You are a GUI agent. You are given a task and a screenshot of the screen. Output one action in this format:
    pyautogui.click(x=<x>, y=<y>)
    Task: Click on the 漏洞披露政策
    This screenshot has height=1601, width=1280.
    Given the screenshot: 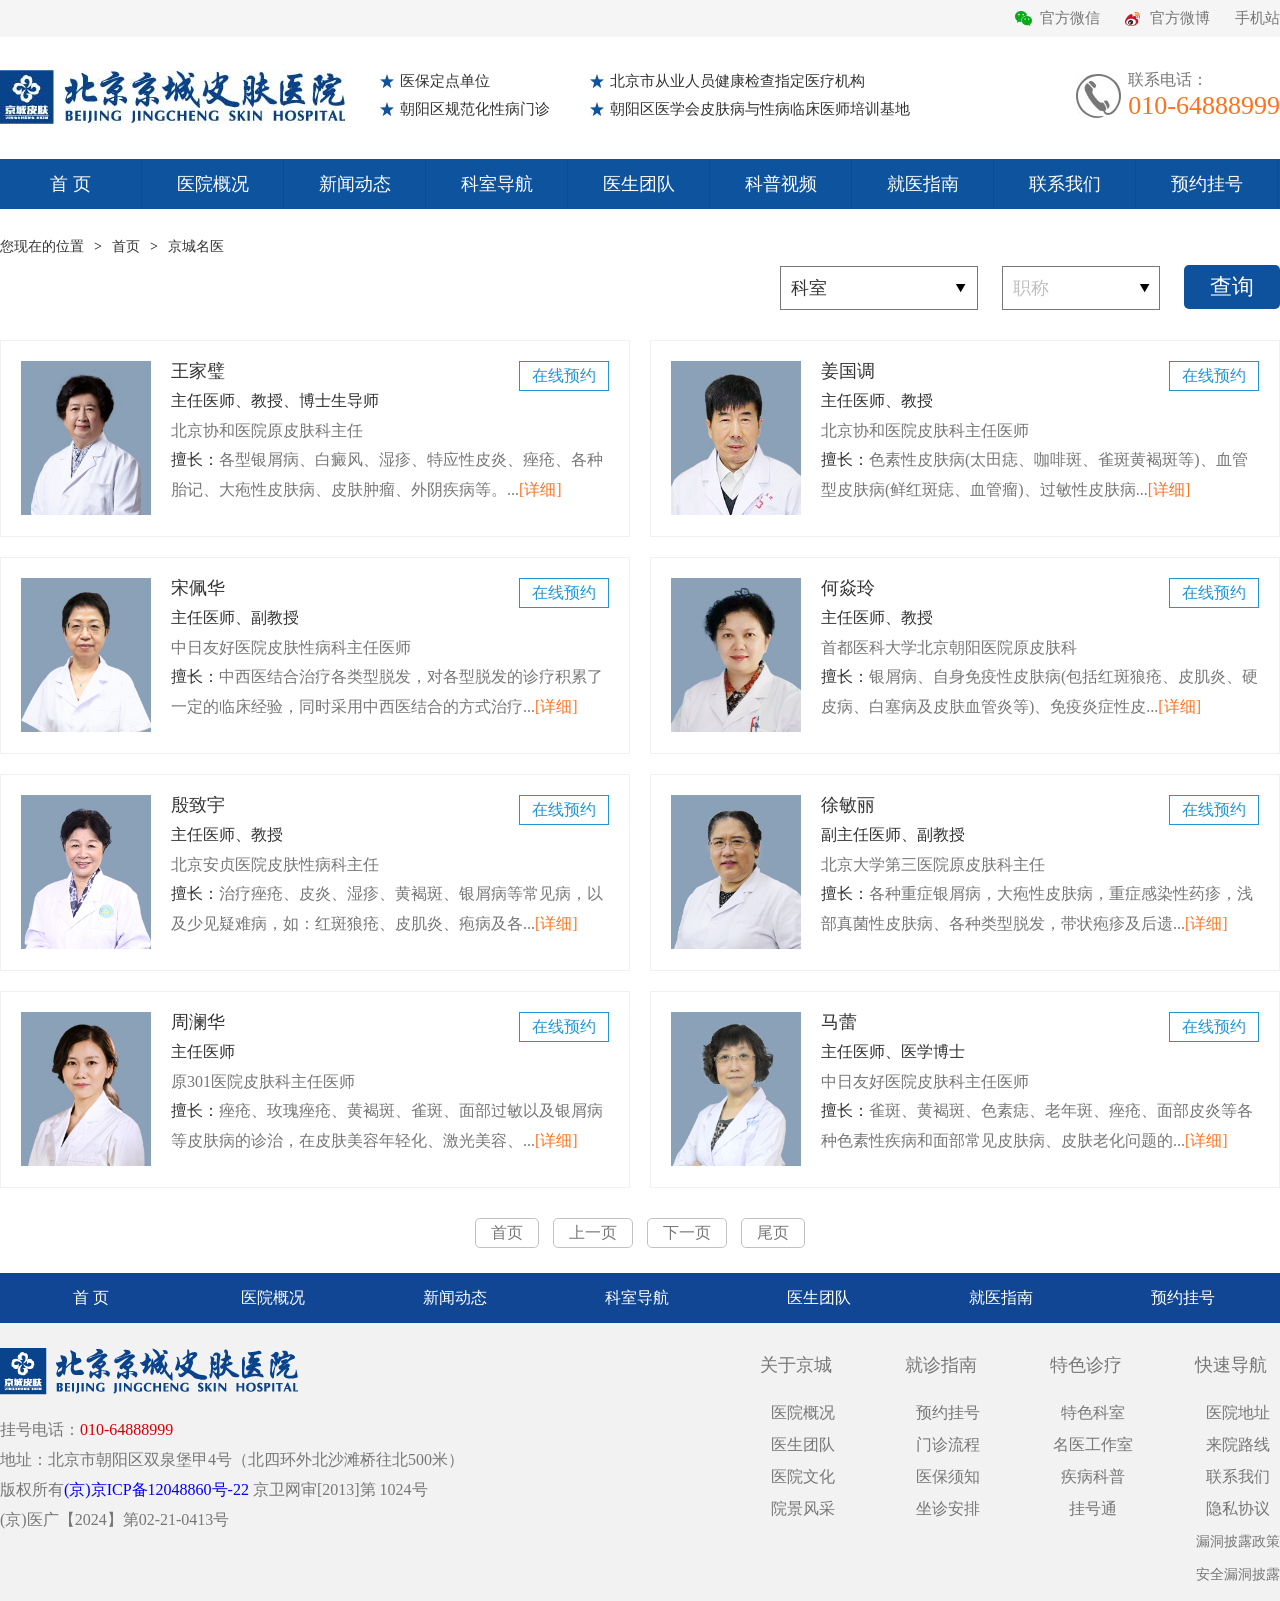 What is the action you would take?
    pyautogui.click(x=1238, y=1541)
    